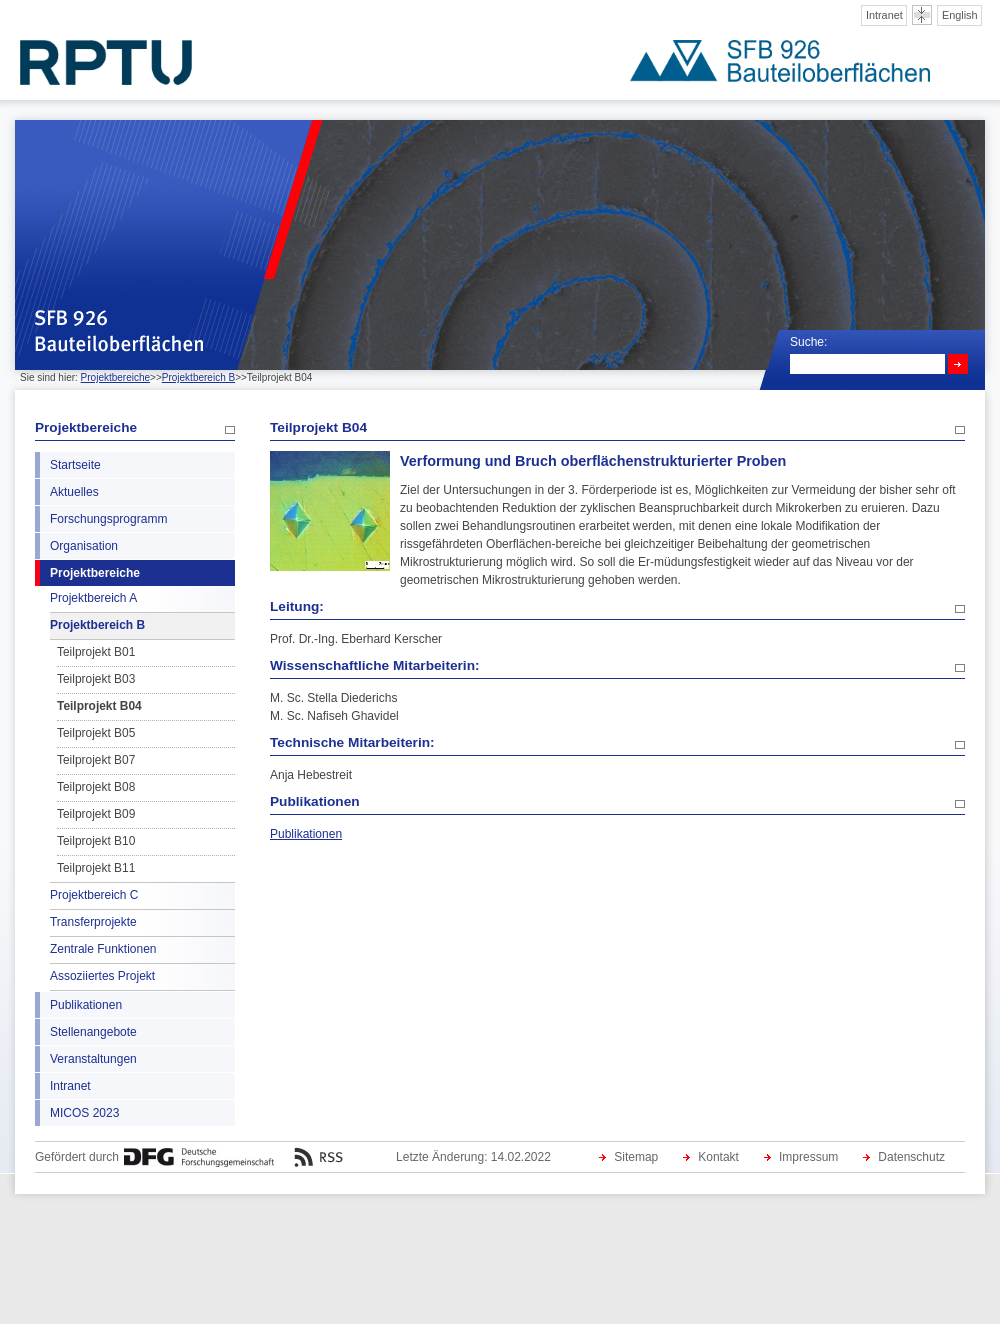  Describe the element at coordinates (84, 1113) in the screenshot. I see `MICOS 2023` at that location.